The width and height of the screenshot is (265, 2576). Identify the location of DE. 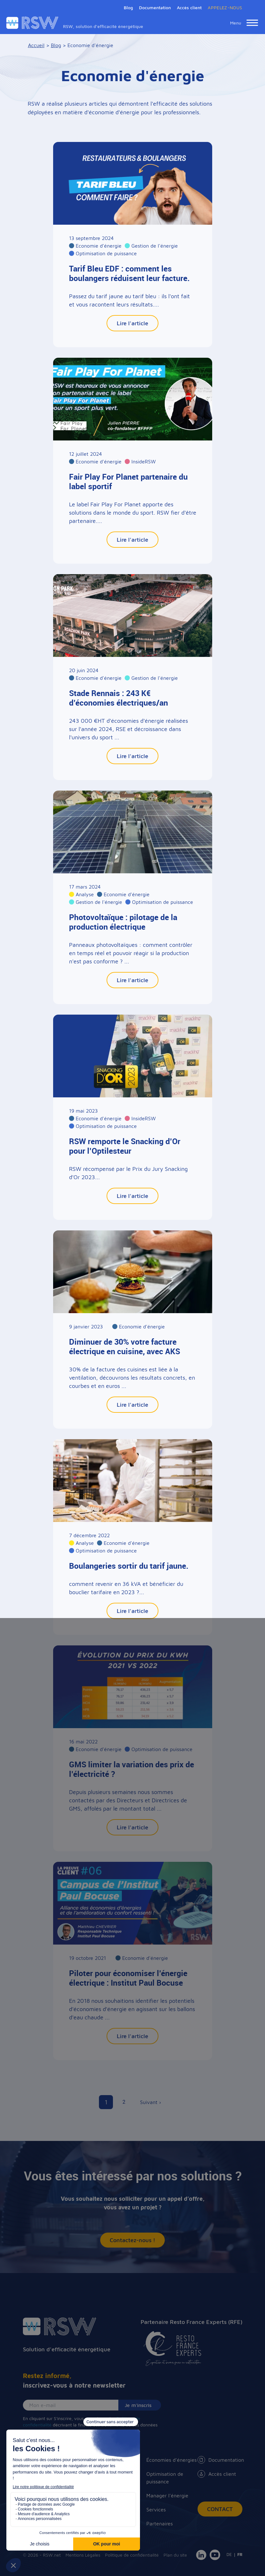
(229, 2554).